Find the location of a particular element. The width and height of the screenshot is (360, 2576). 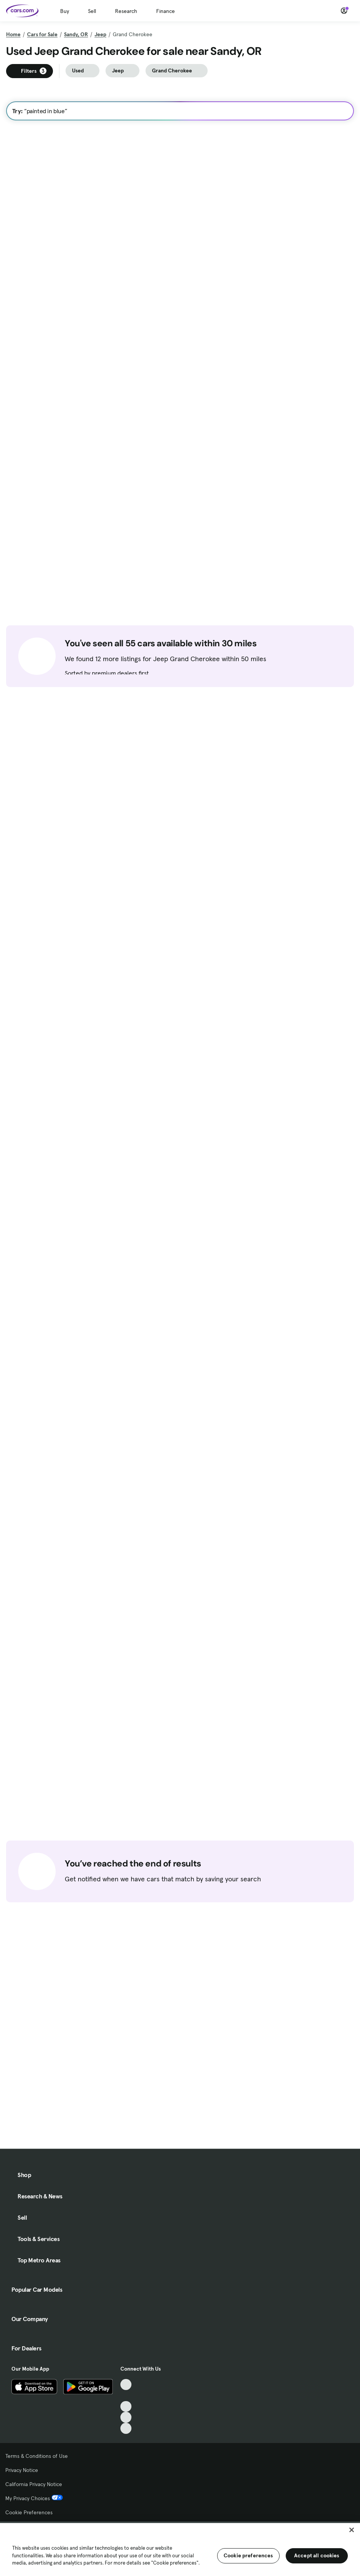

[TikTok, External link] is located at coordinates (125, 2493).